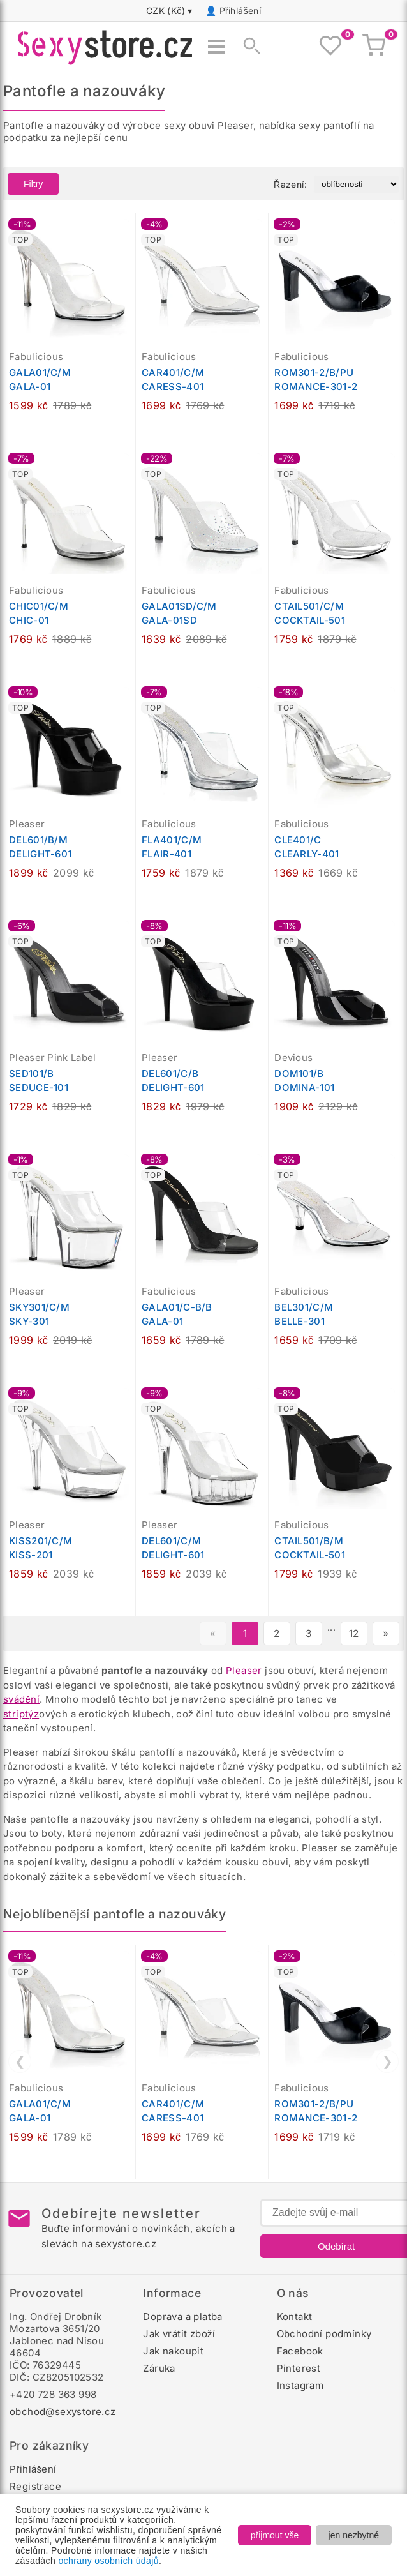 The width and height of the screenshot is (407, 2576). What do you see at coordinates (179, 2334) in the screenshot?
I see `Jak vrátit zboží` at bounding box center [179, 2334].